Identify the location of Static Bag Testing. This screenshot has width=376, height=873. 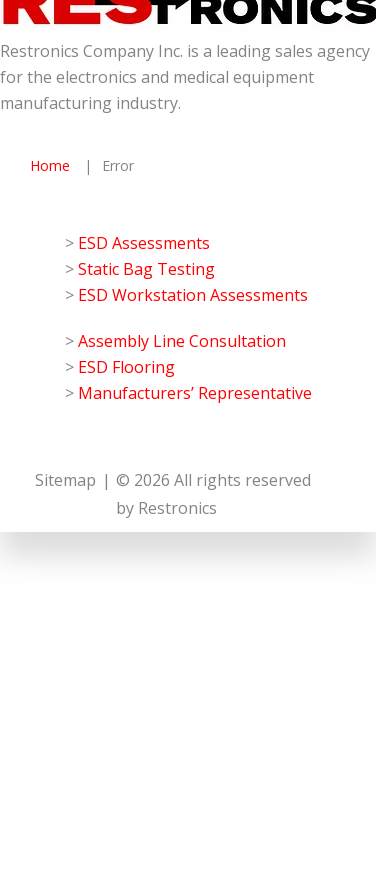
(146, 269).